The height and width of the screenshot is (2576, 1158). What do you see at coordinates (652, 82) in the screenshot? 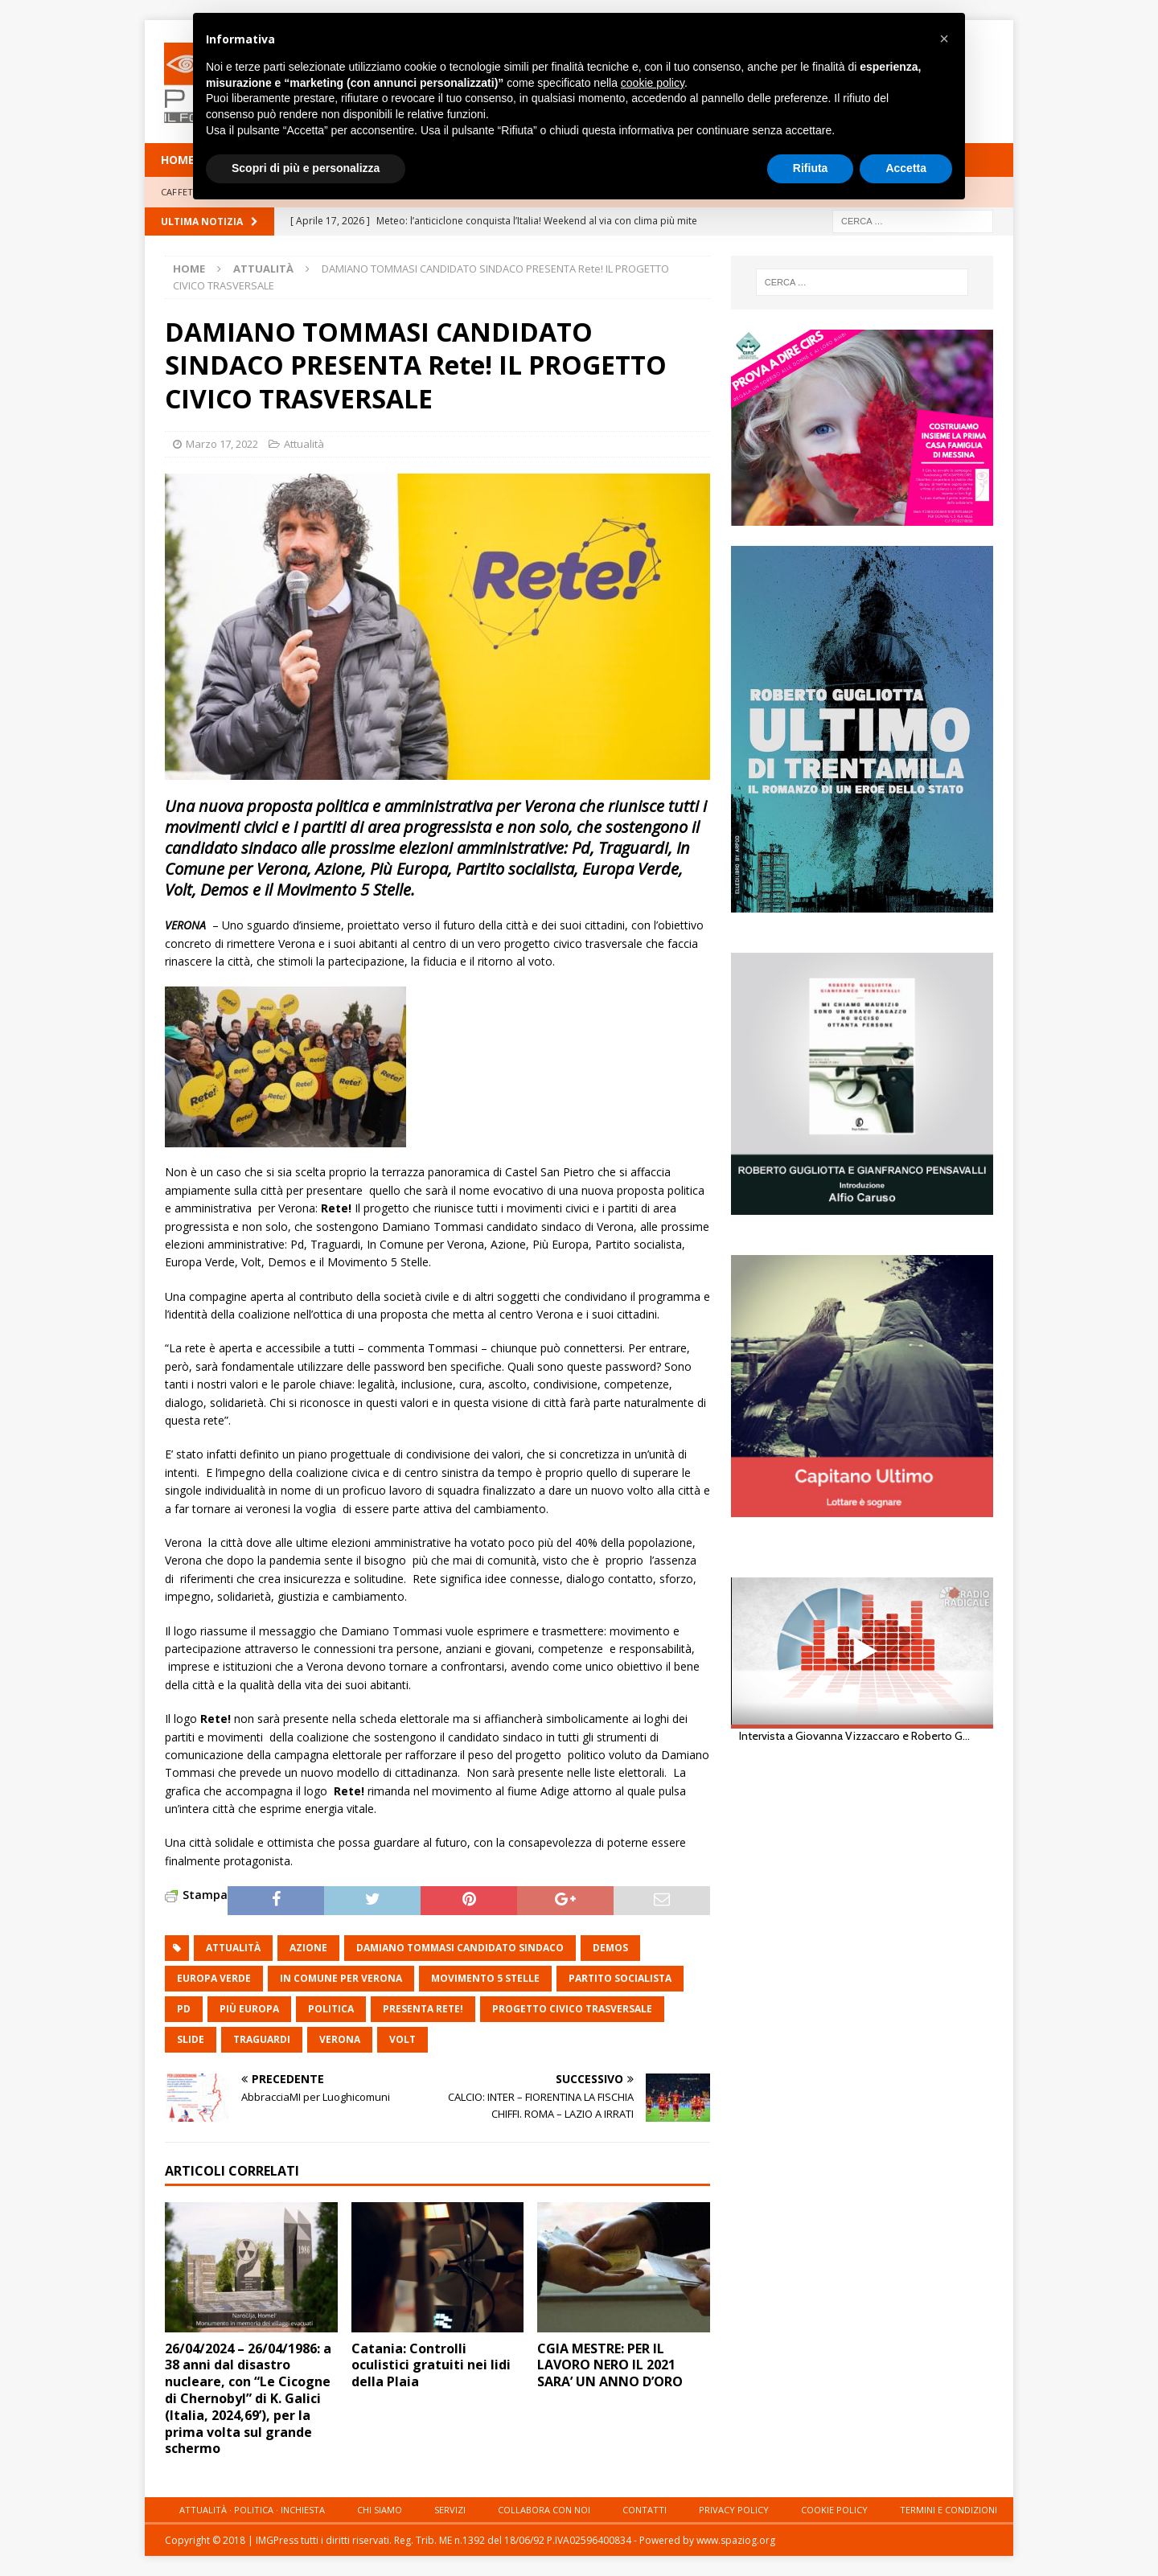
I see `cookie policy [button]` at bounding box center [652, 82].